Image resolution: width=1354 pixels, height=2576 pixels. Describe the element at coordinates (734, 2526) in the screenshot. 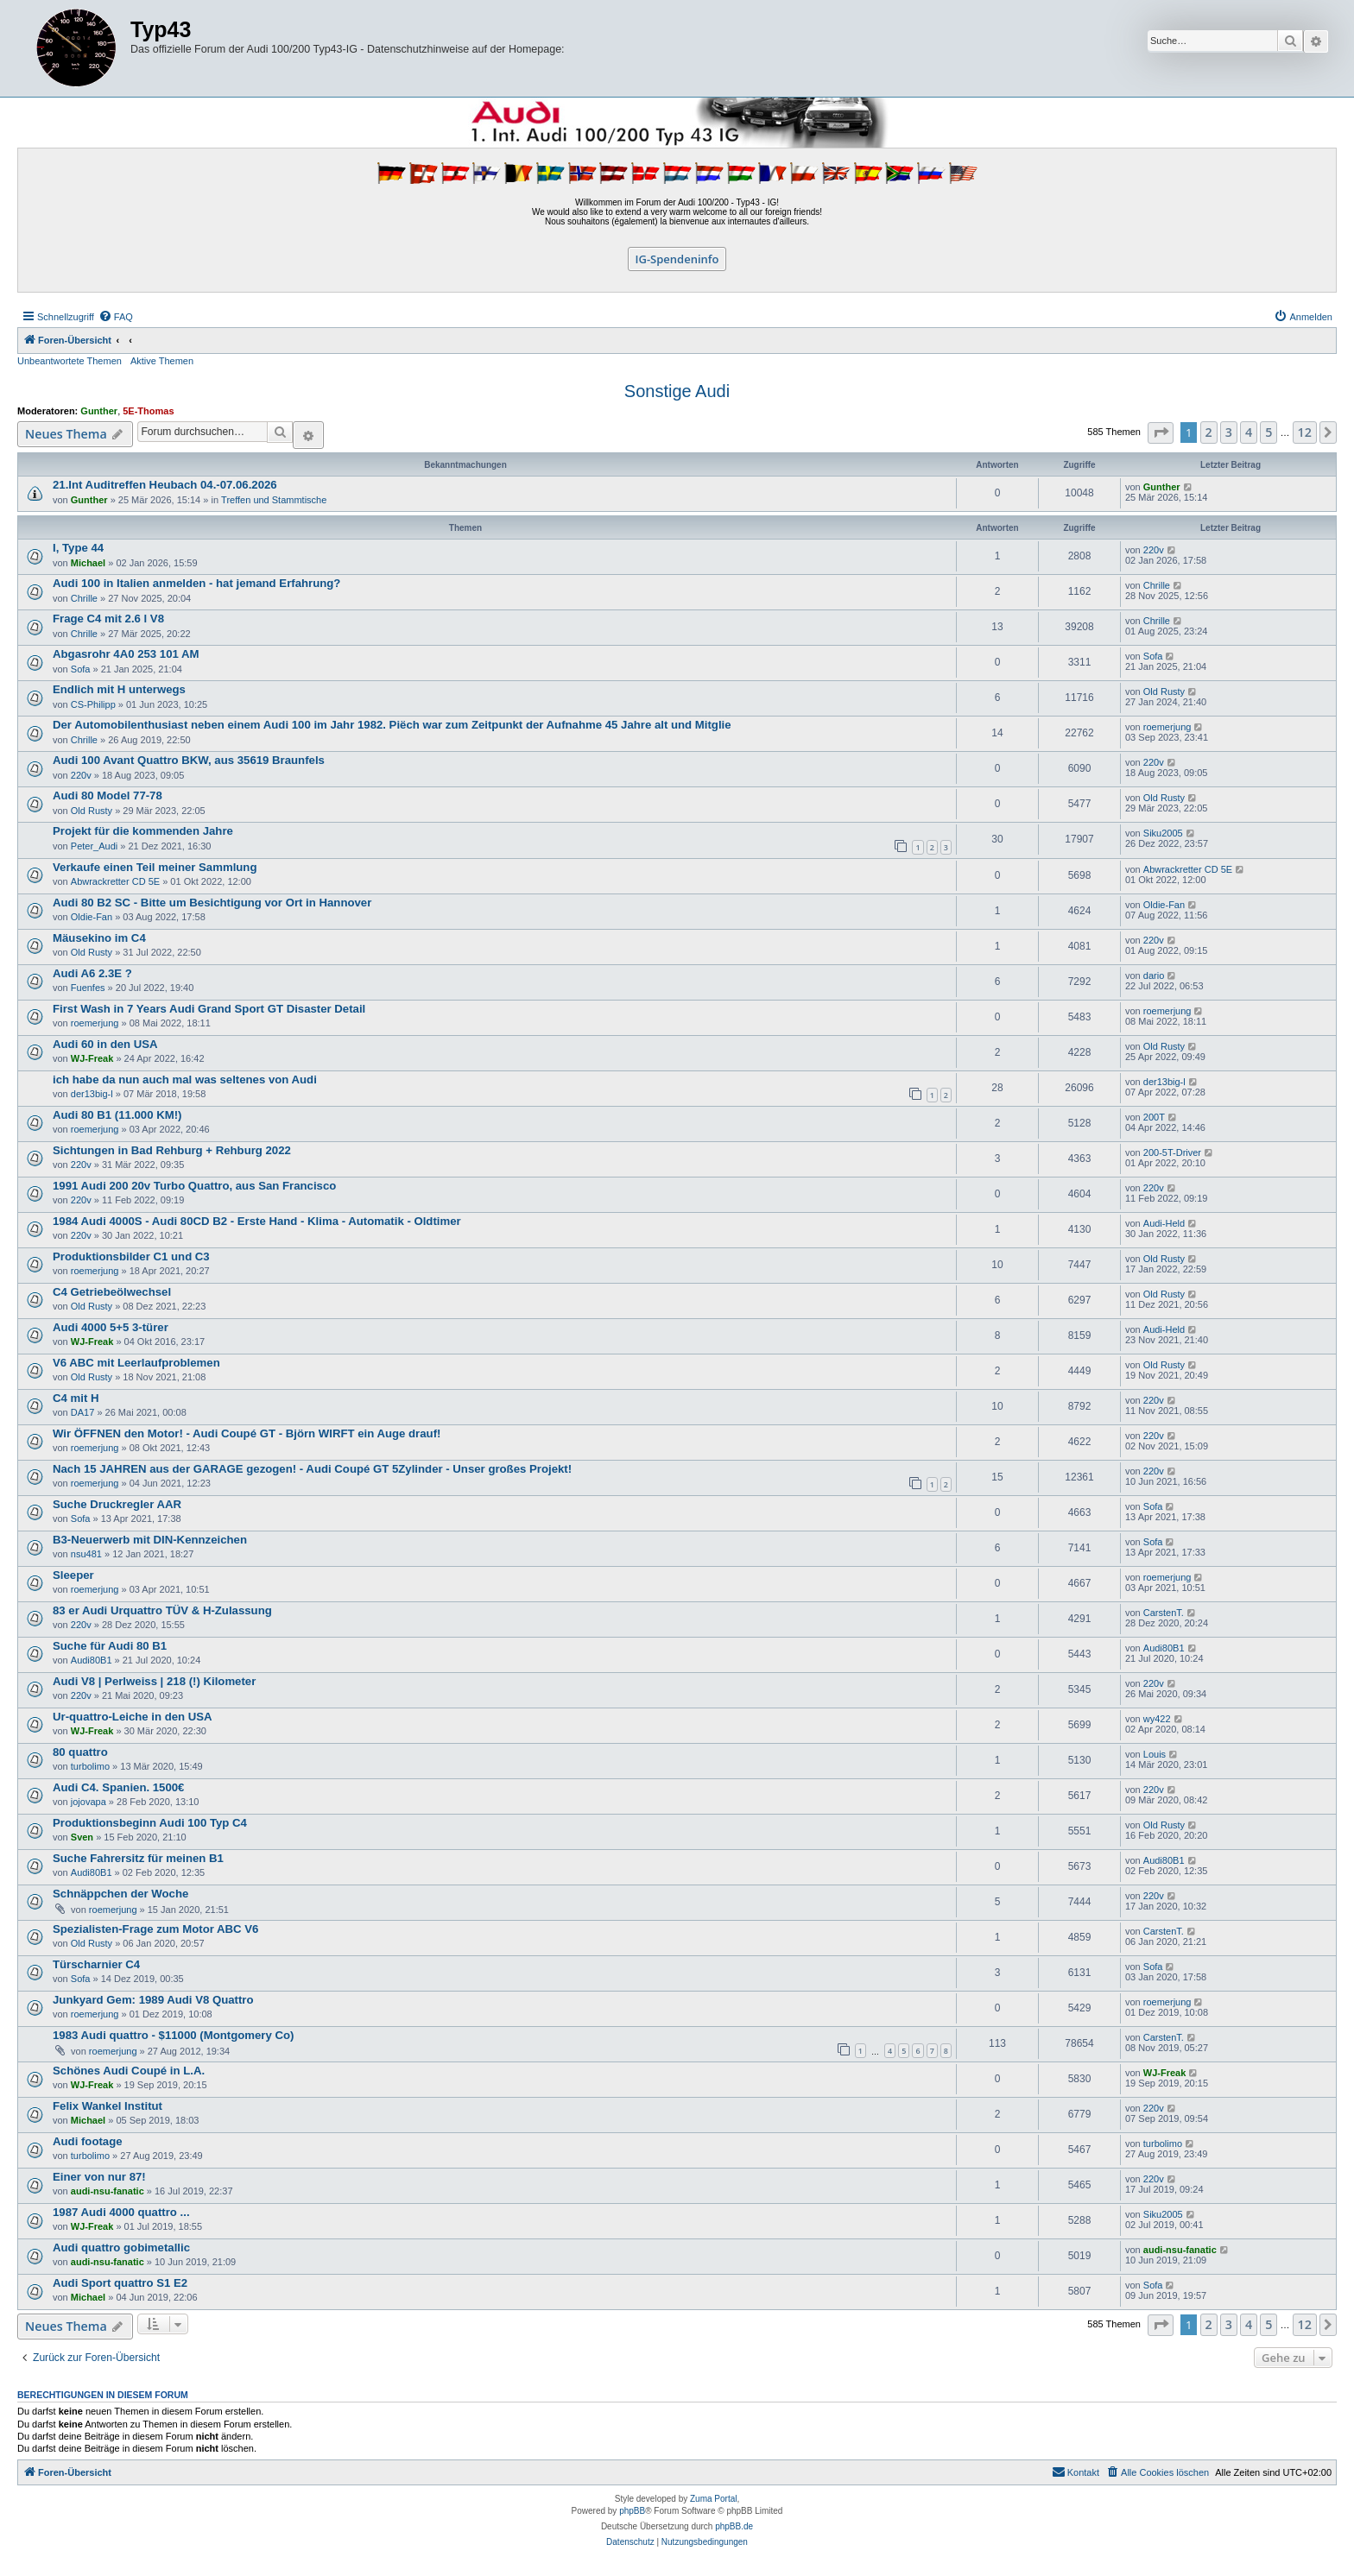

I see `phpBB.de` at that location.